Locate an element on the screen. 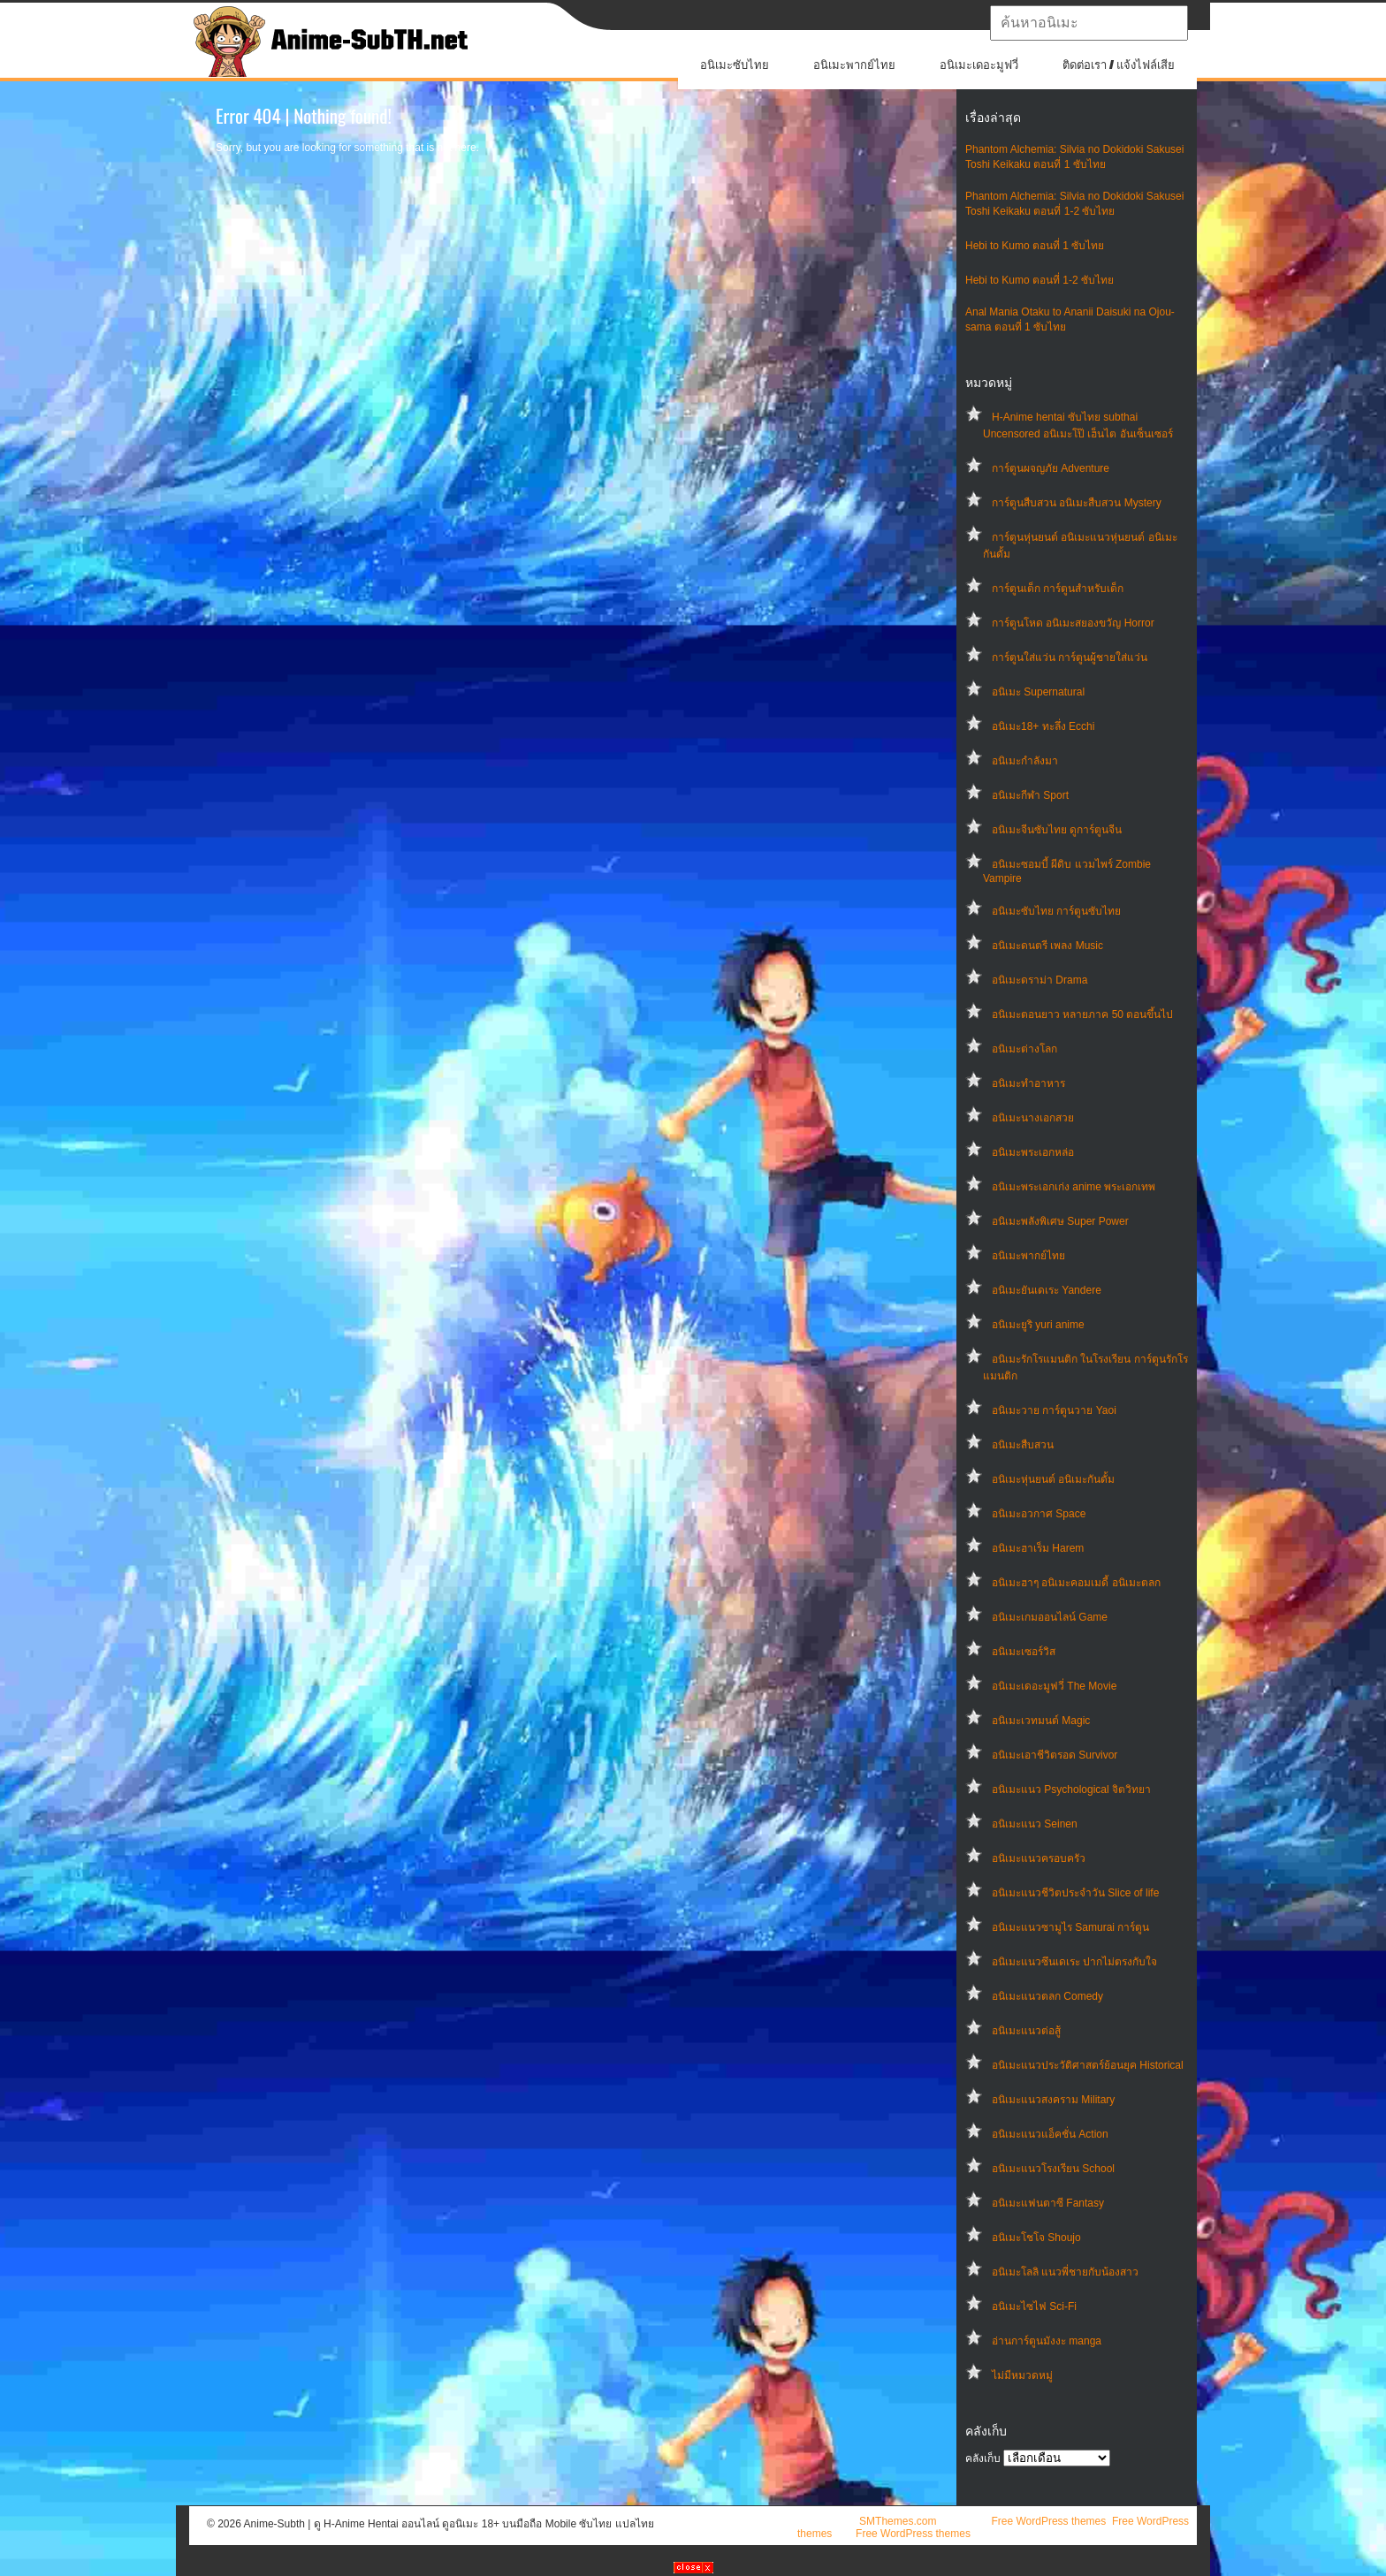  อนิเมะดราม่า Drama is located at coordinates (1039, 980).